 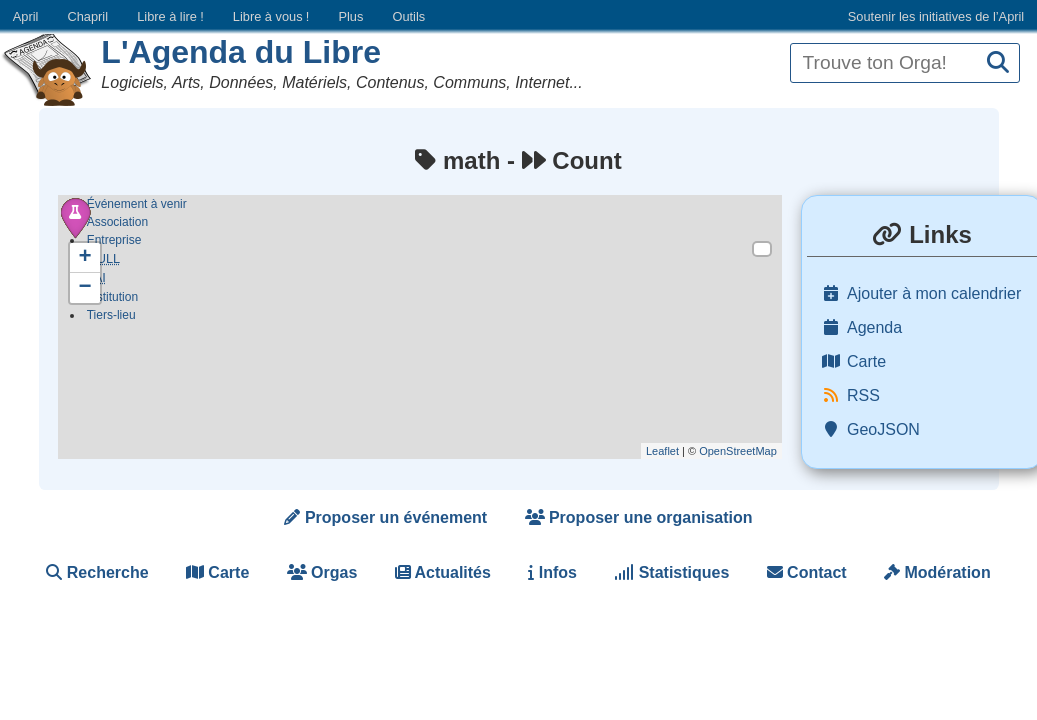 I want to click on [Recherche], so click(x=998, y=63).